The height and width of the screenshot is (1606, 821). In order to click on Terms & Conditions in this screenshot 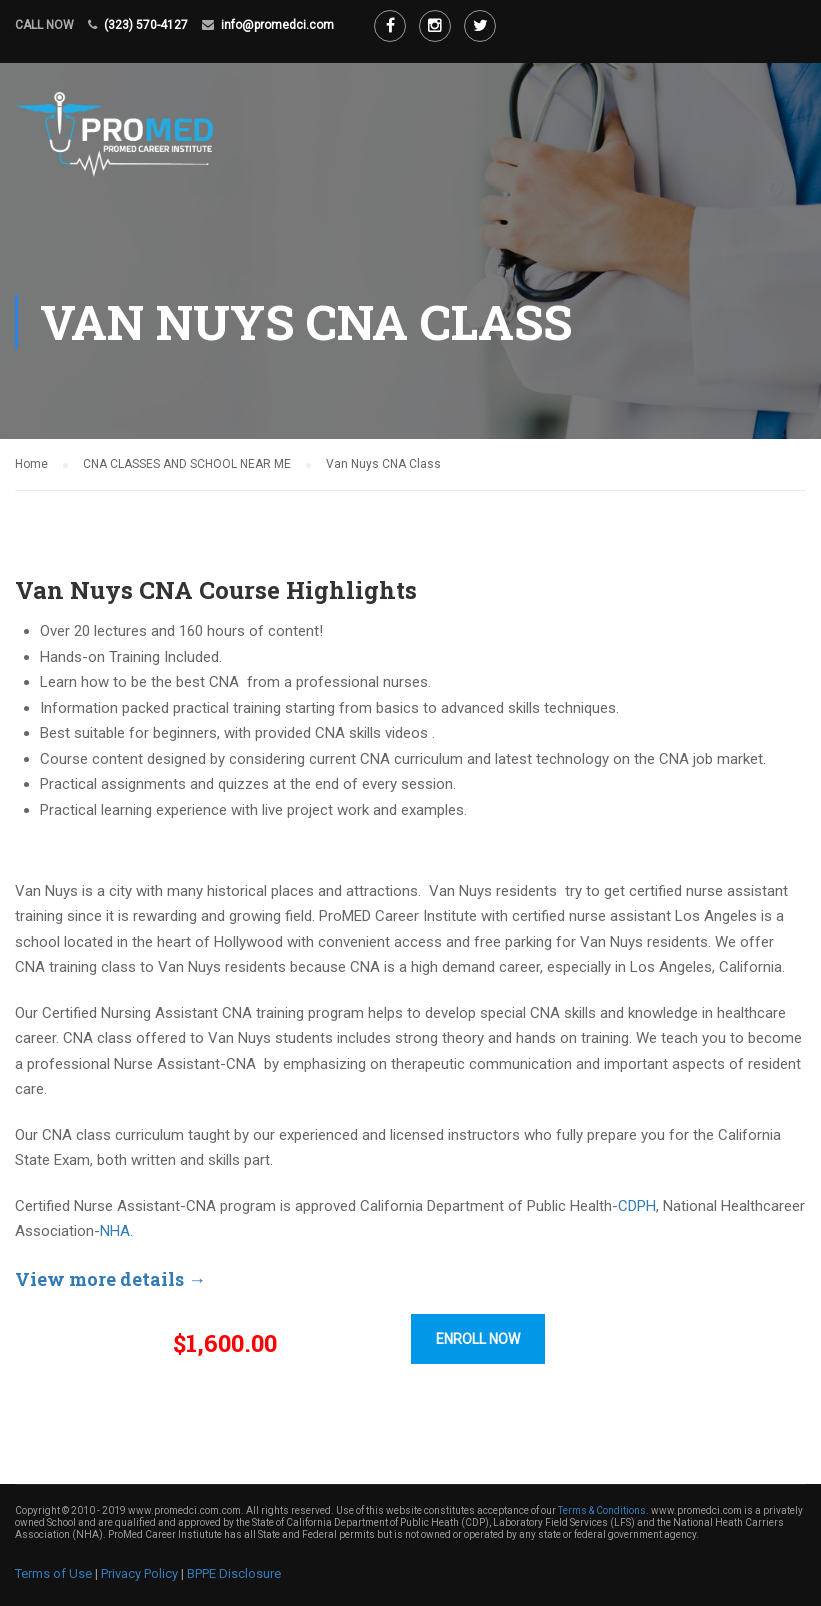, I will do `click(602, 1510)`.